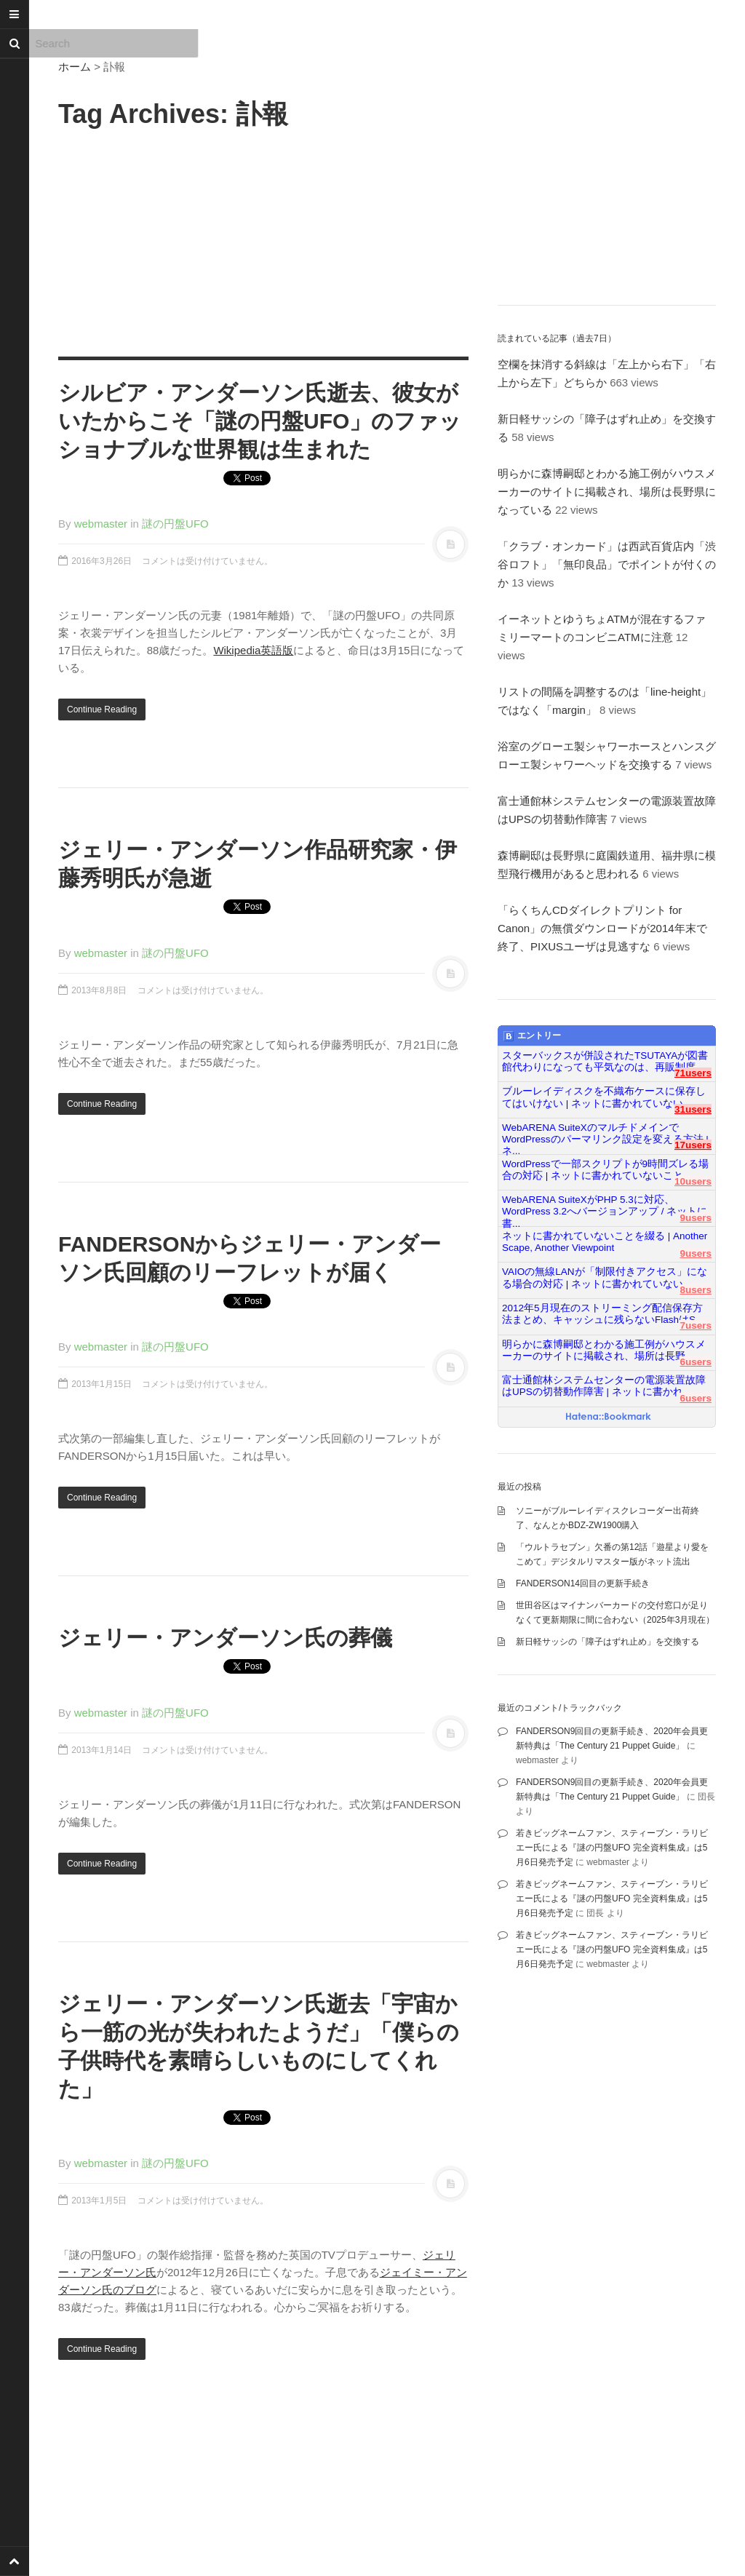 The width and height of the screenshot is (745, 2576). I want to click on シルビア・アンダーソン氏逝去、彼女がいたからこそ「謎の円盤UFO」のファッショナブルな世界観は生まれた, so click(259, 421).